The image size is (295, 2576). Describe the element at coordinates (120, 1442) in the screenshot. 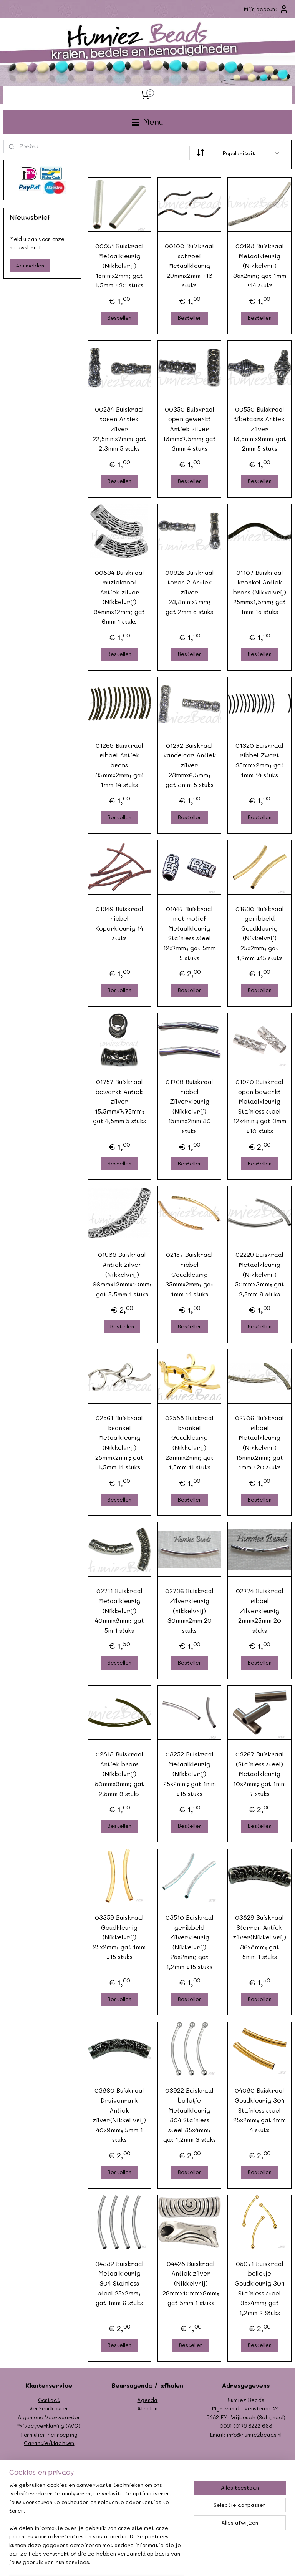

I see `02561 Buiskraal kronkel Metaalkleurig (Nikkelvrij) 25mmx2mm; gat 1,5mm 11 stuks` at that location.